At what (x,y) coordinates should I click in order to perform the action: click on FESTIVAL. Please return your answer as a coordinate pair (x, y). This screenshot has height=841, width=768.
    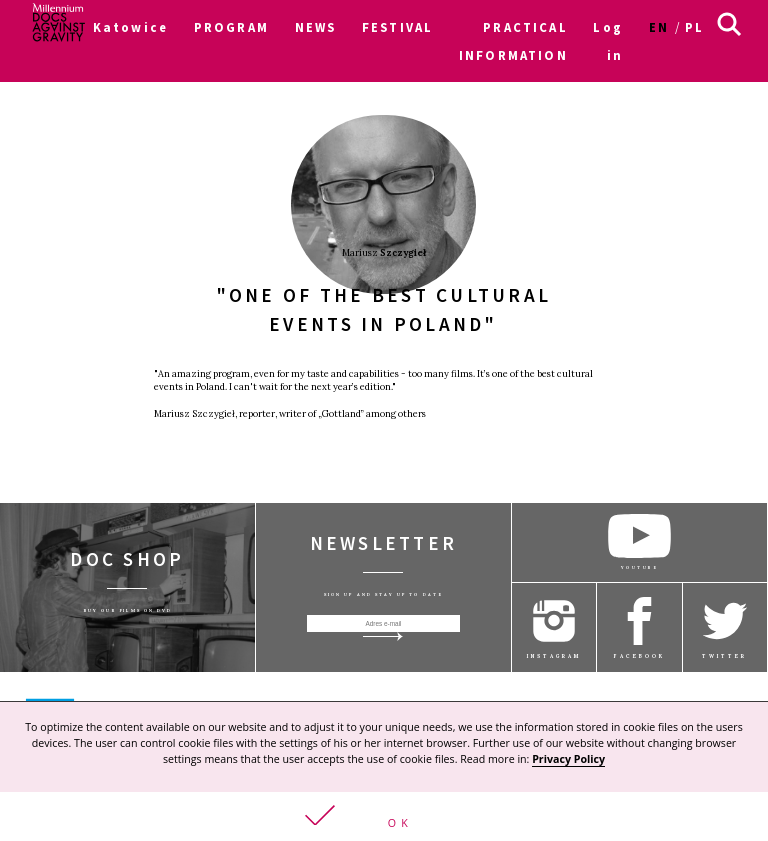
    Looking at the image, I should click on (397, 27).